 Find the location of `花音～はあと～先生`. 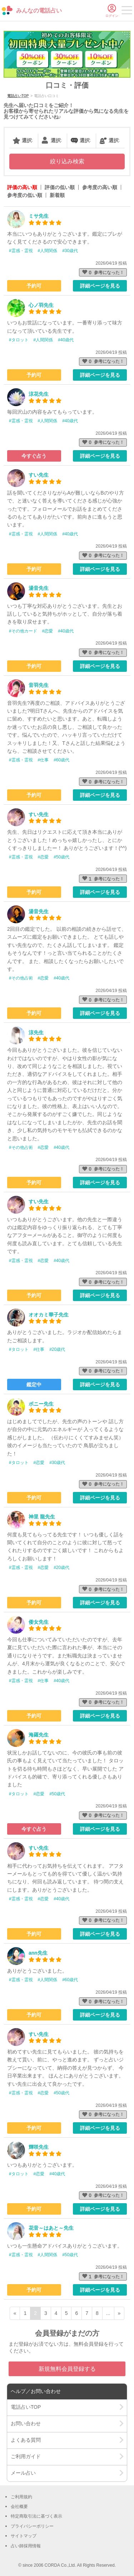

花音～はあと～先生 is located at coordinates (51, 2228).